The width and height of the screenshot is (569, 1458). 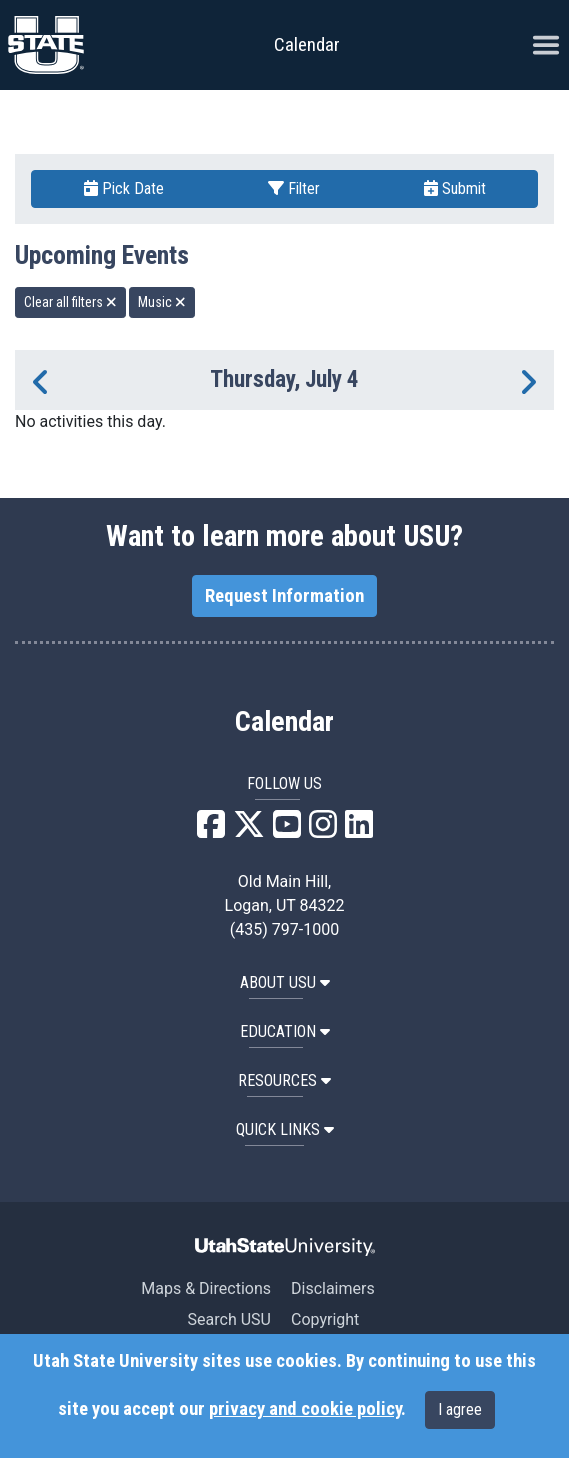 What do you see at coordinates (70, 302) in the screenshot?
I see `Clear all filters [remove all filters]` at bounding box center [70, 302].